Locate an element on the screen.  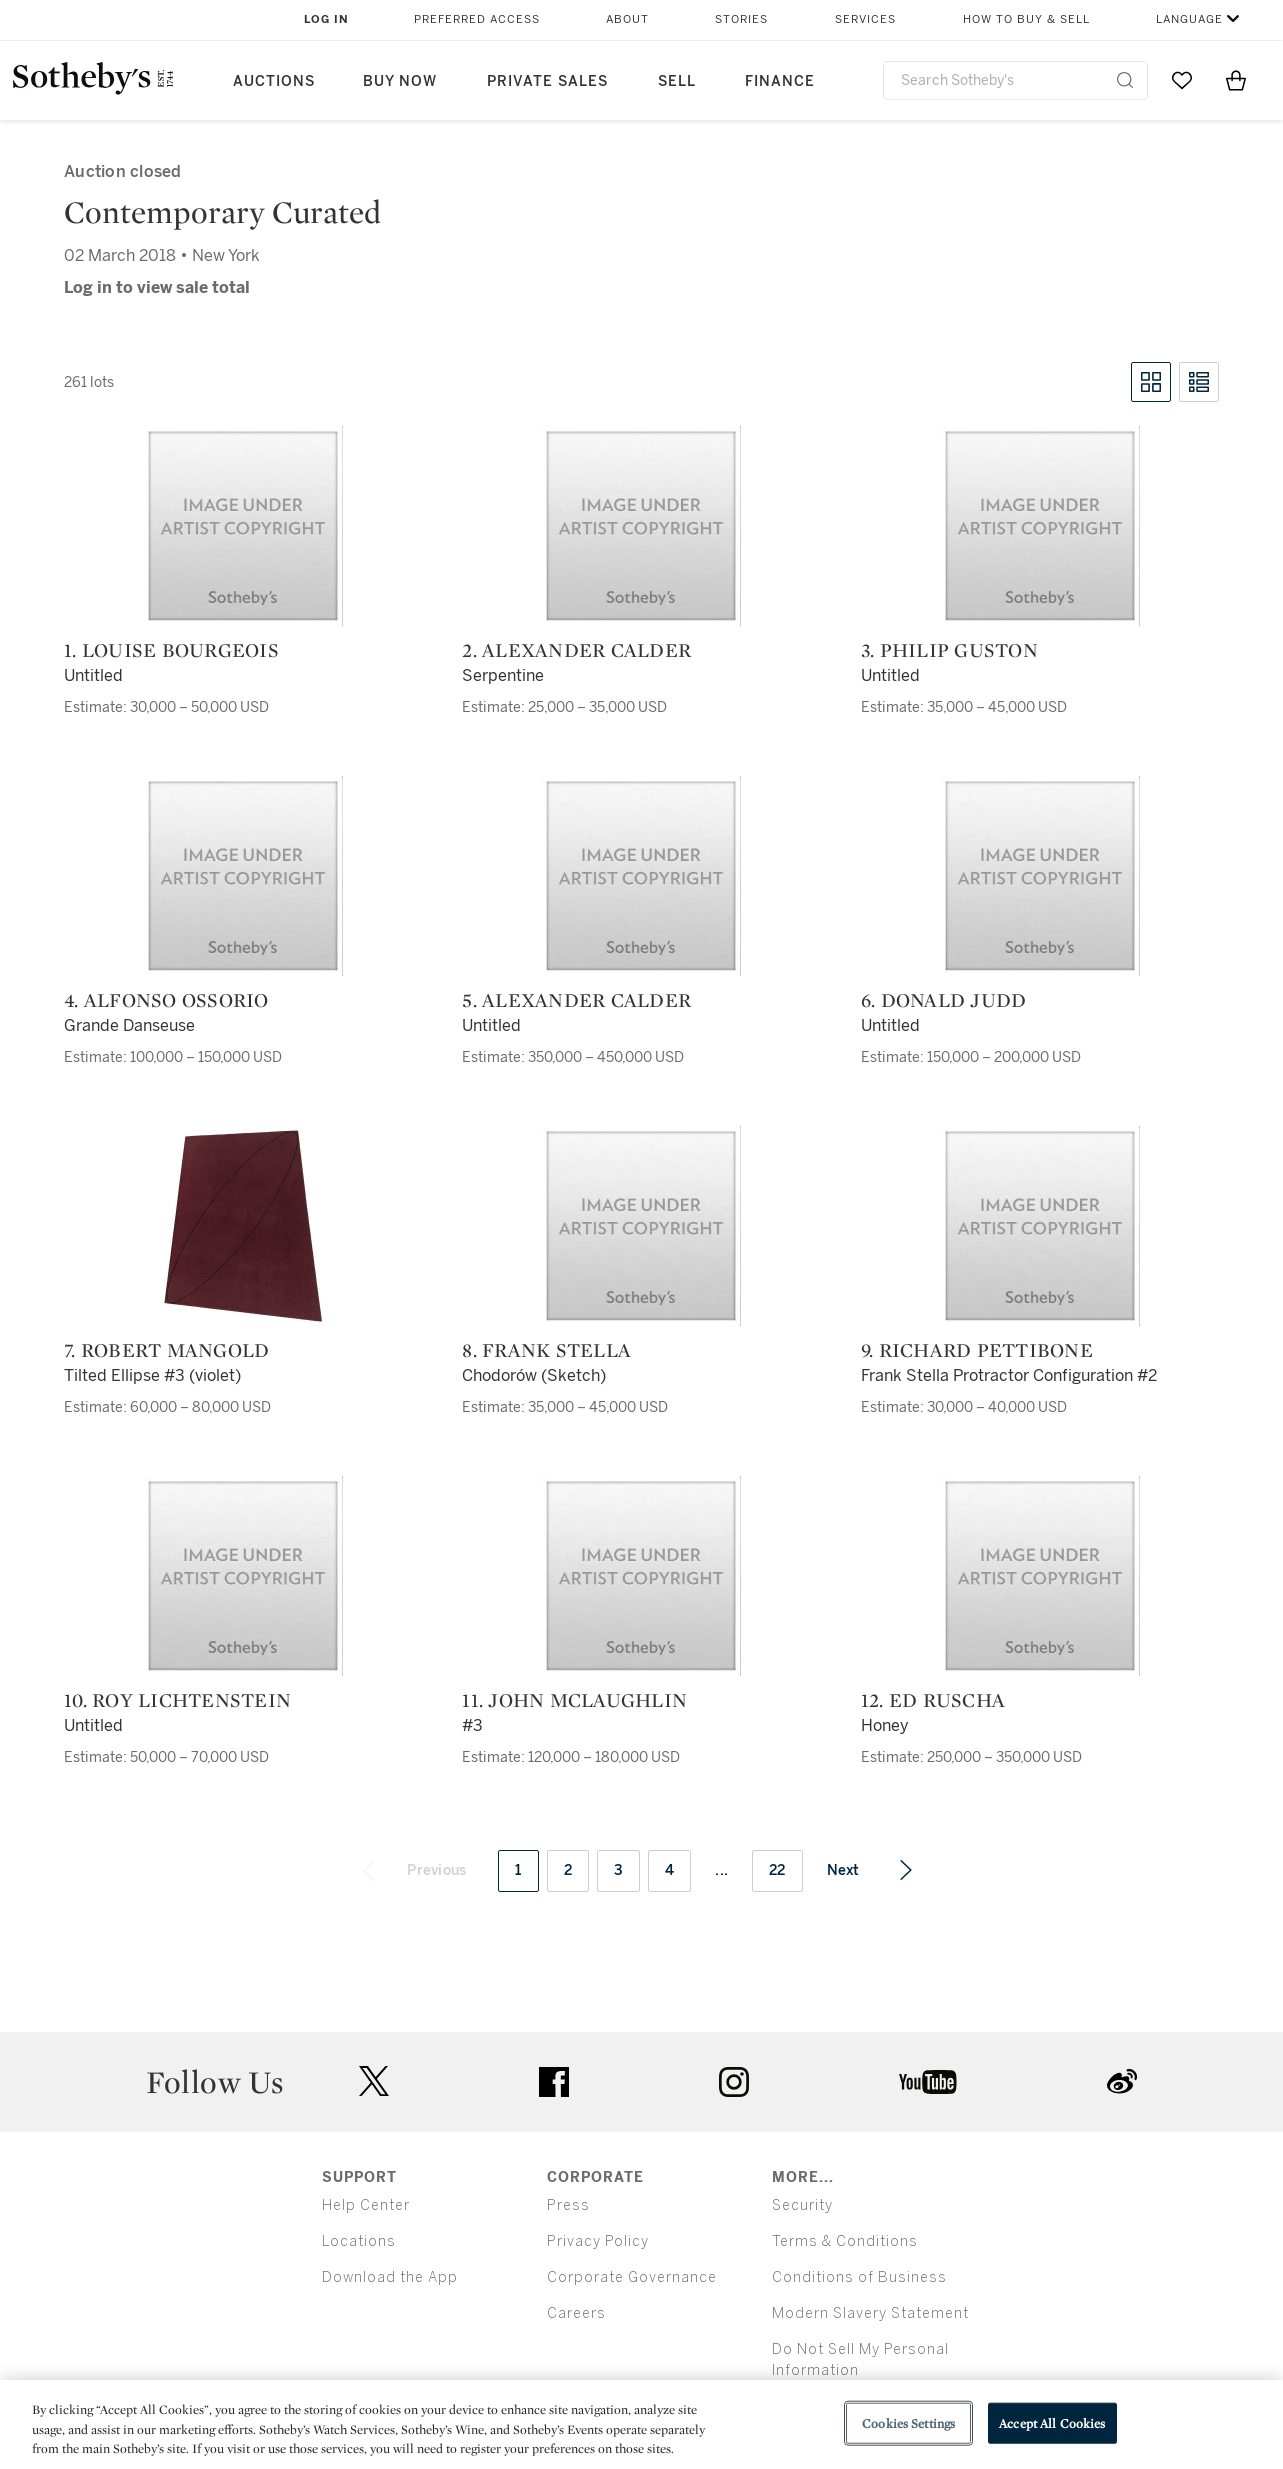
[8. Frank Stella] is located at coordinates (641, 1226).